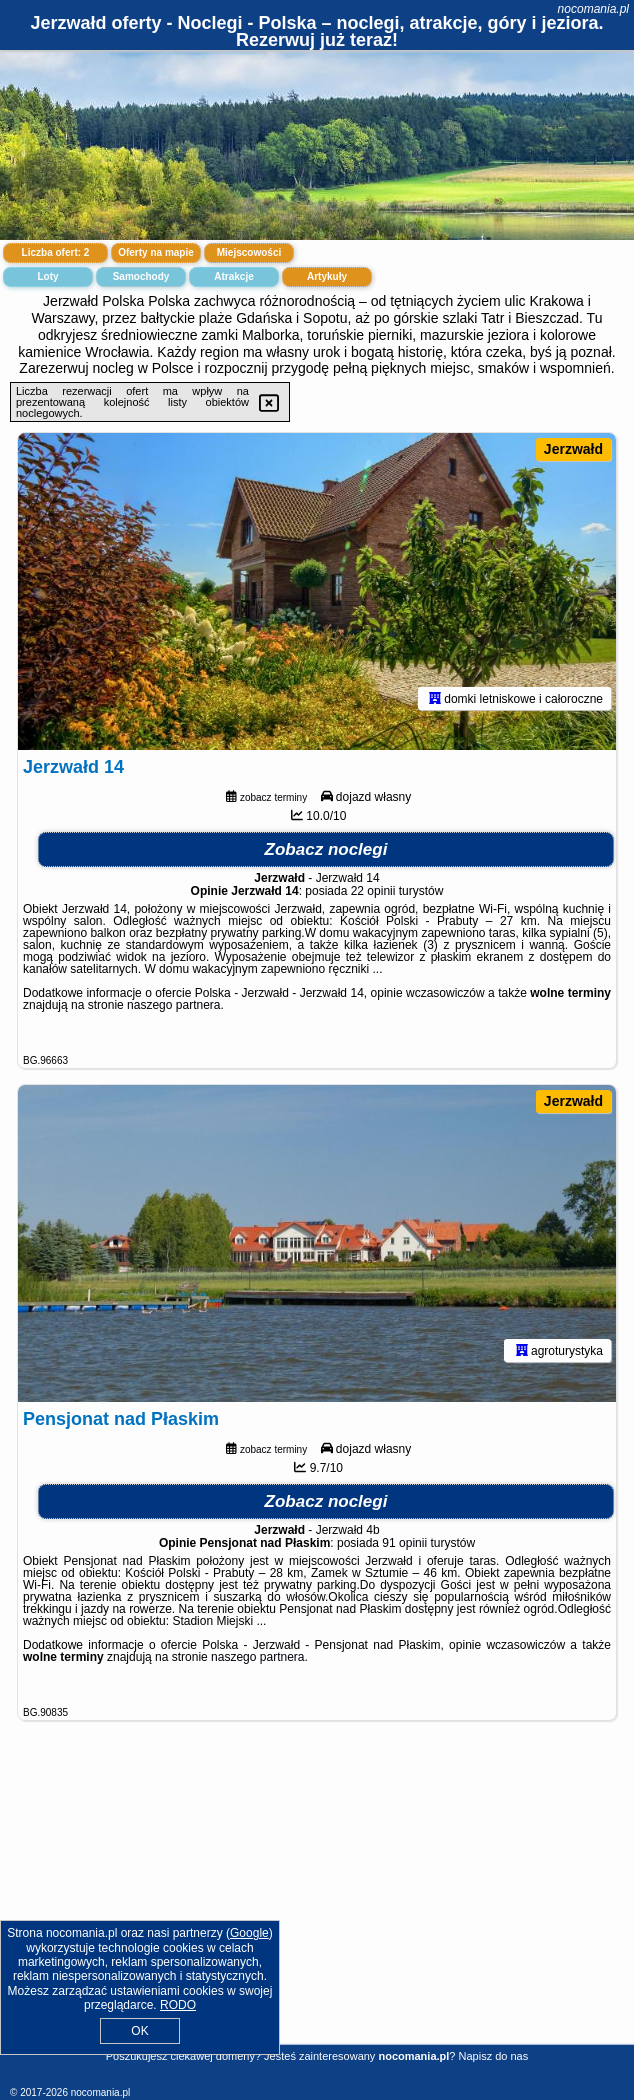 This screenshot has width=634, height=2100. What do you see at coordinates (233, 276) in the screenshot?
I see `Atrakcje` at bounding box center [233, 276].